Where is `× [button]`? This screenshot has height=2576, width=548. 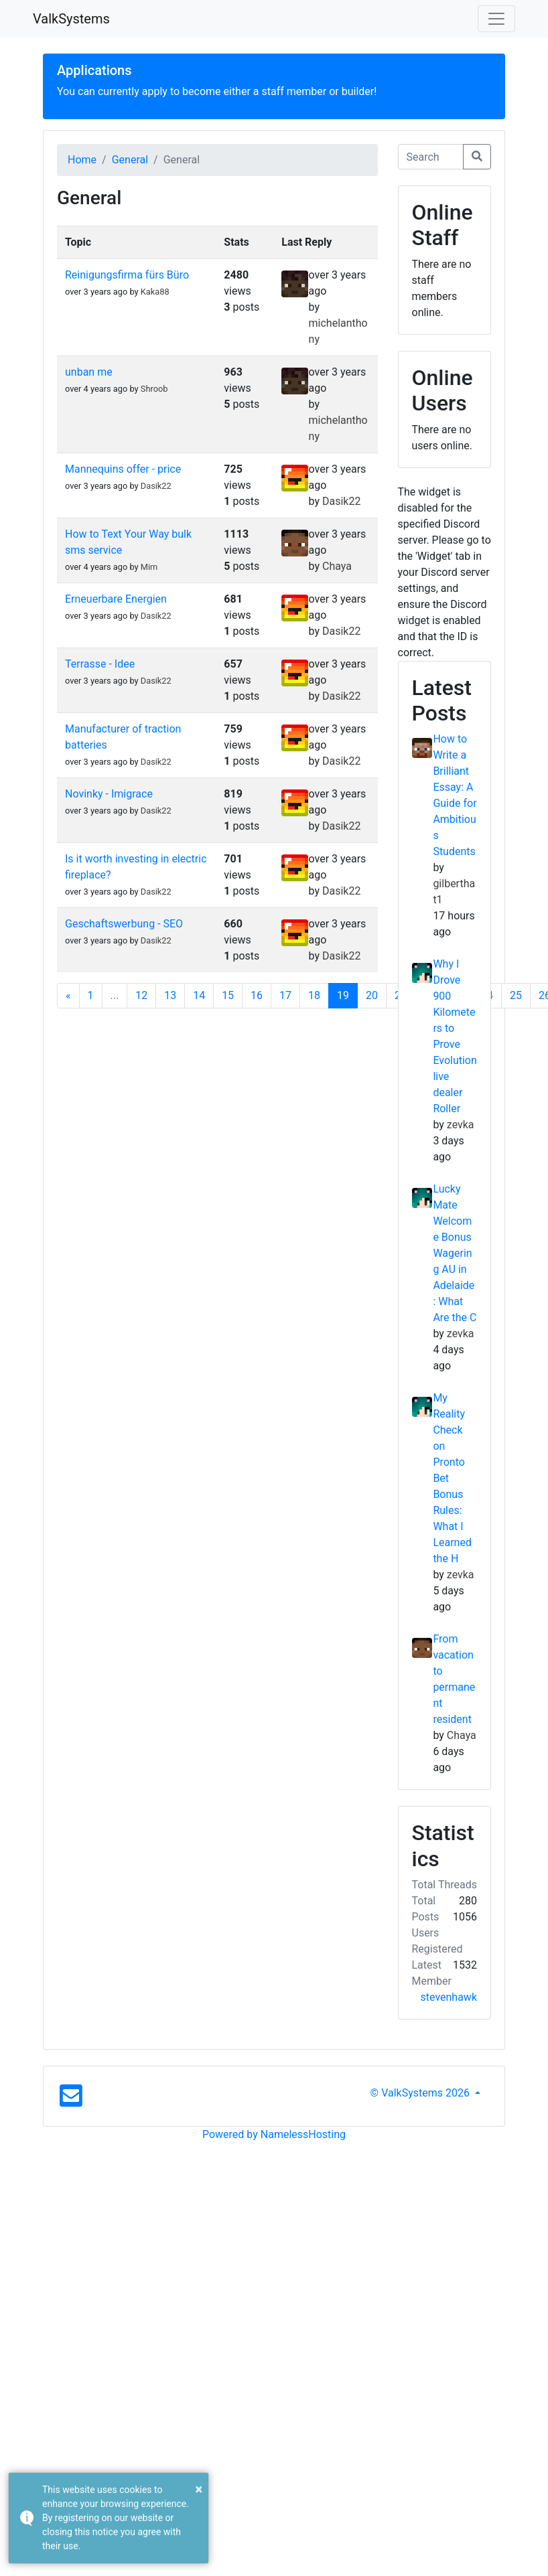
× [button] is located at coordinates (198, 2489).